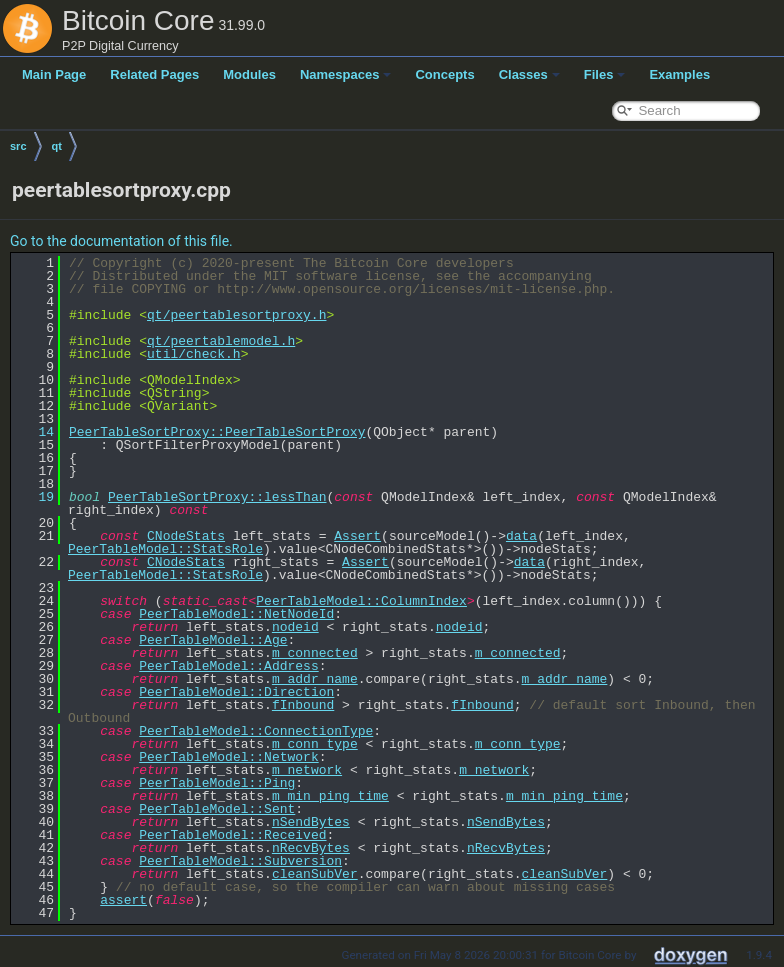 The image size is (784, 967). I want to click on PeerTableModel::Subversion, so click(240, 861).